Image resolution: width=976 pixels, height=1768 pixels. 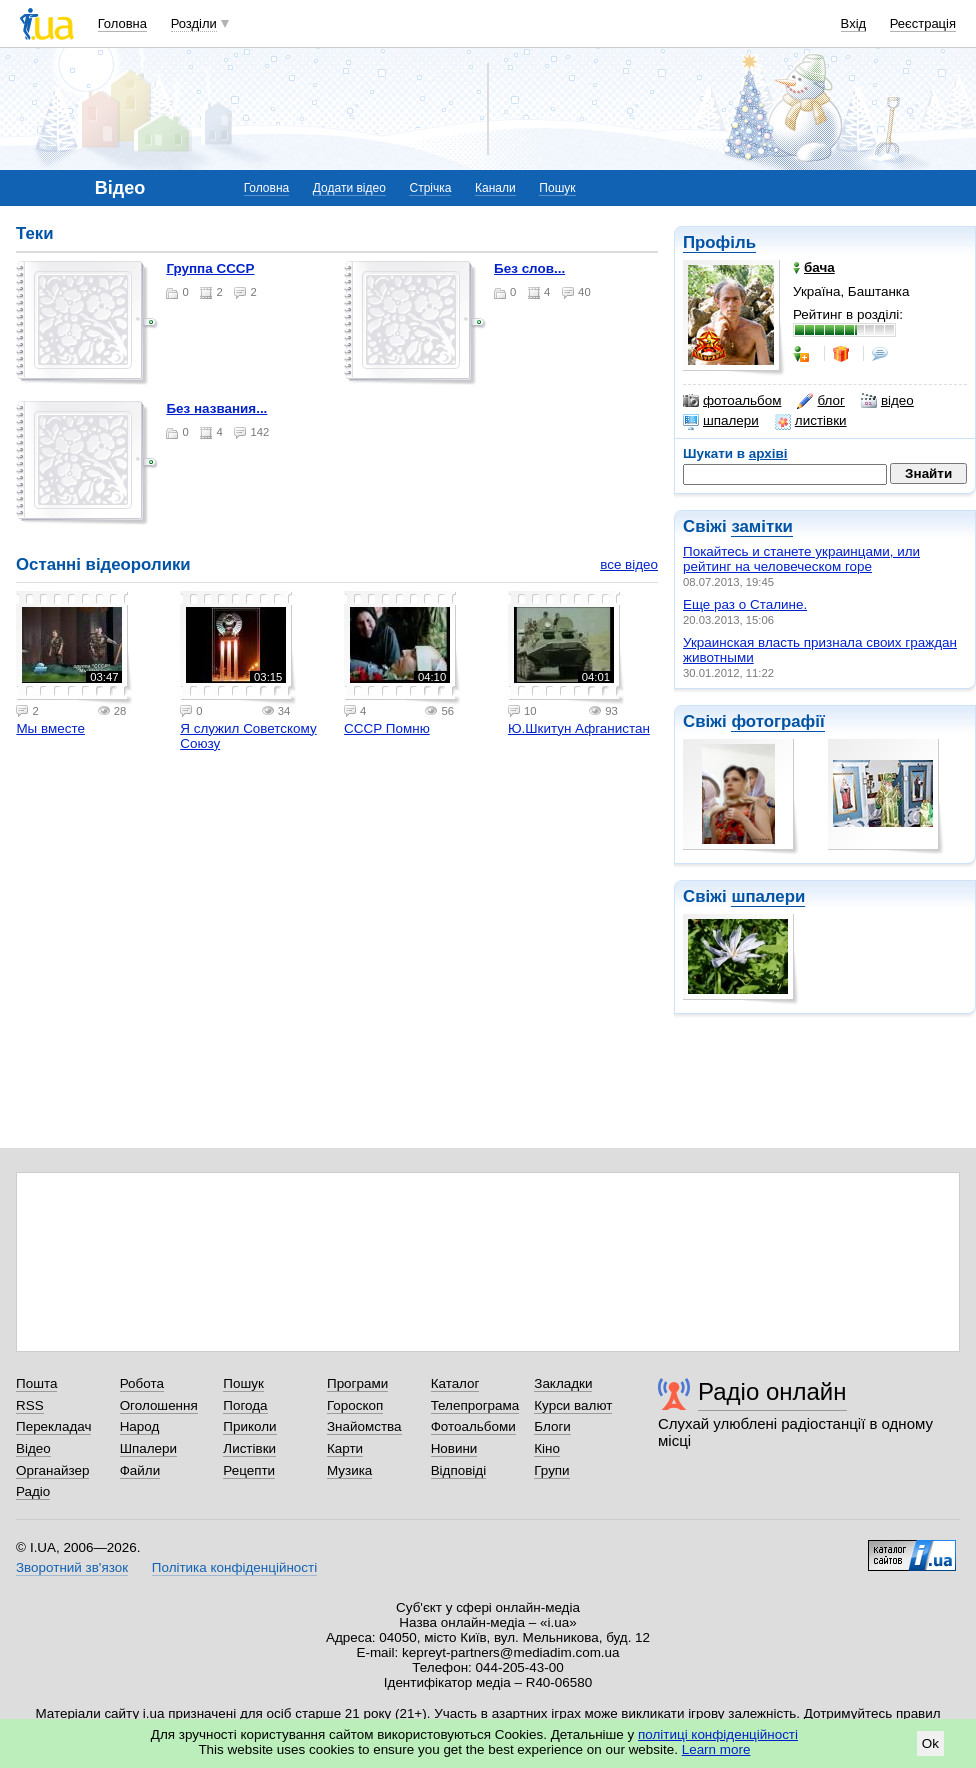 I want to click on Карти, so click(x=345, y=1448).